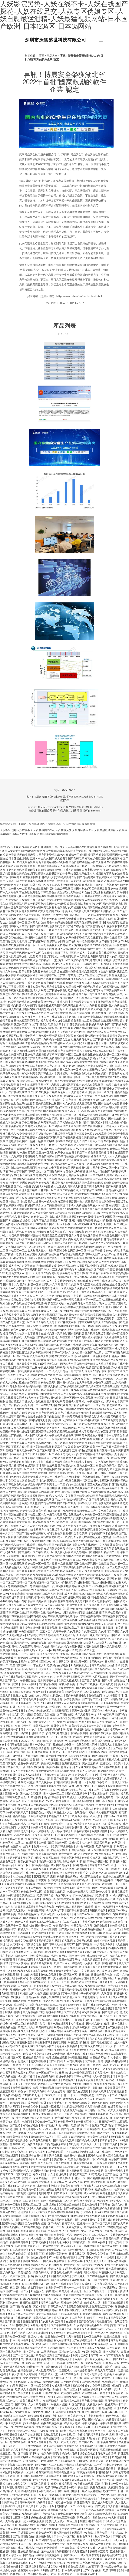 This screenshot has height=2576, width=129. Describe the element at coordinates (110, 2381) in the screenshot. I see `免费看伦理片` at that location.